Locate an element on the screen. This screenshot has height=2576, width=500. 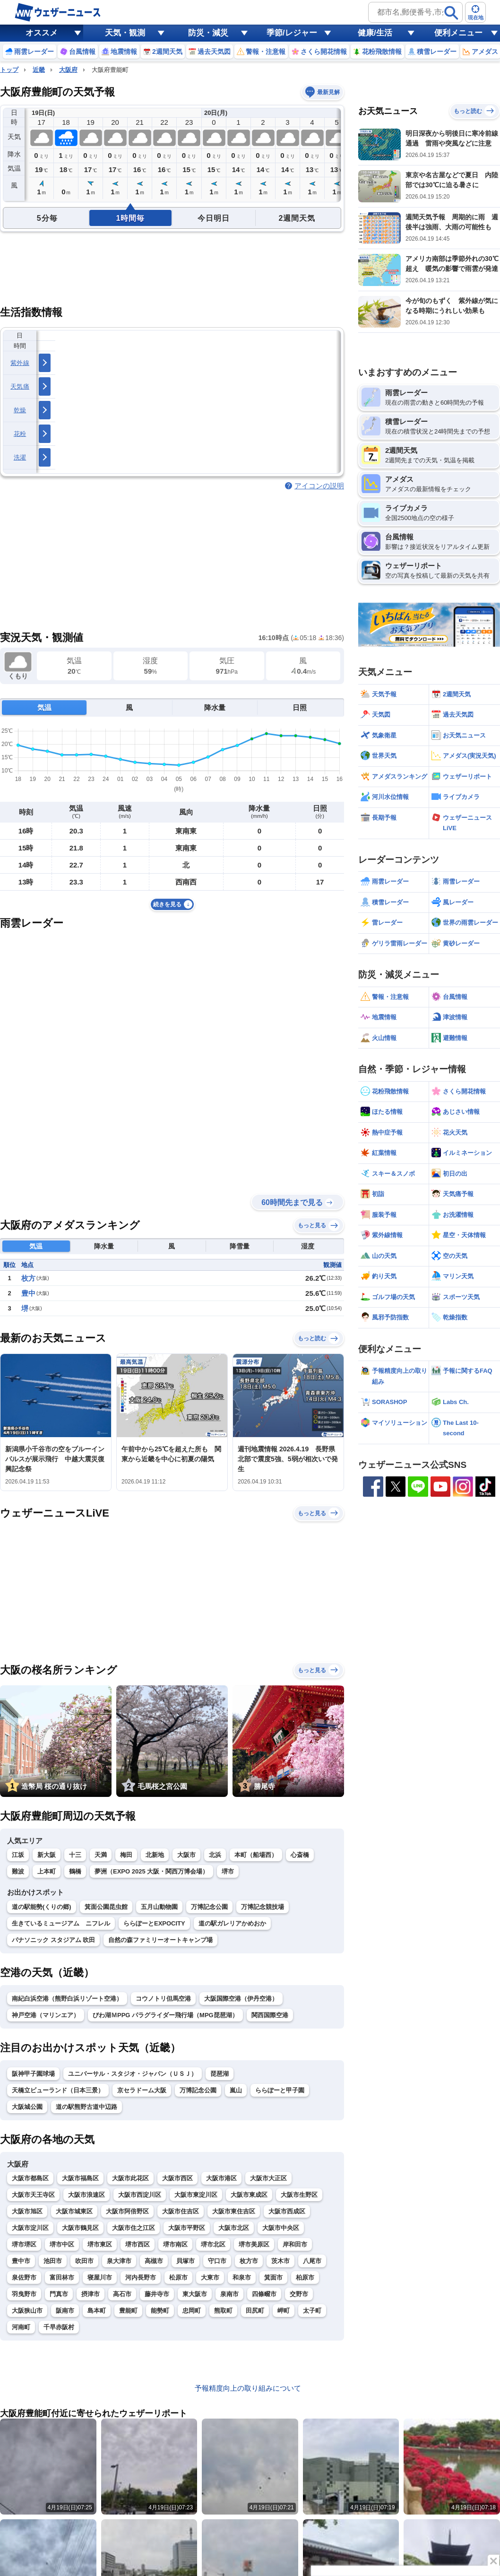
予報精度向上の取り組みについて is located at coordinates (248, 2388).